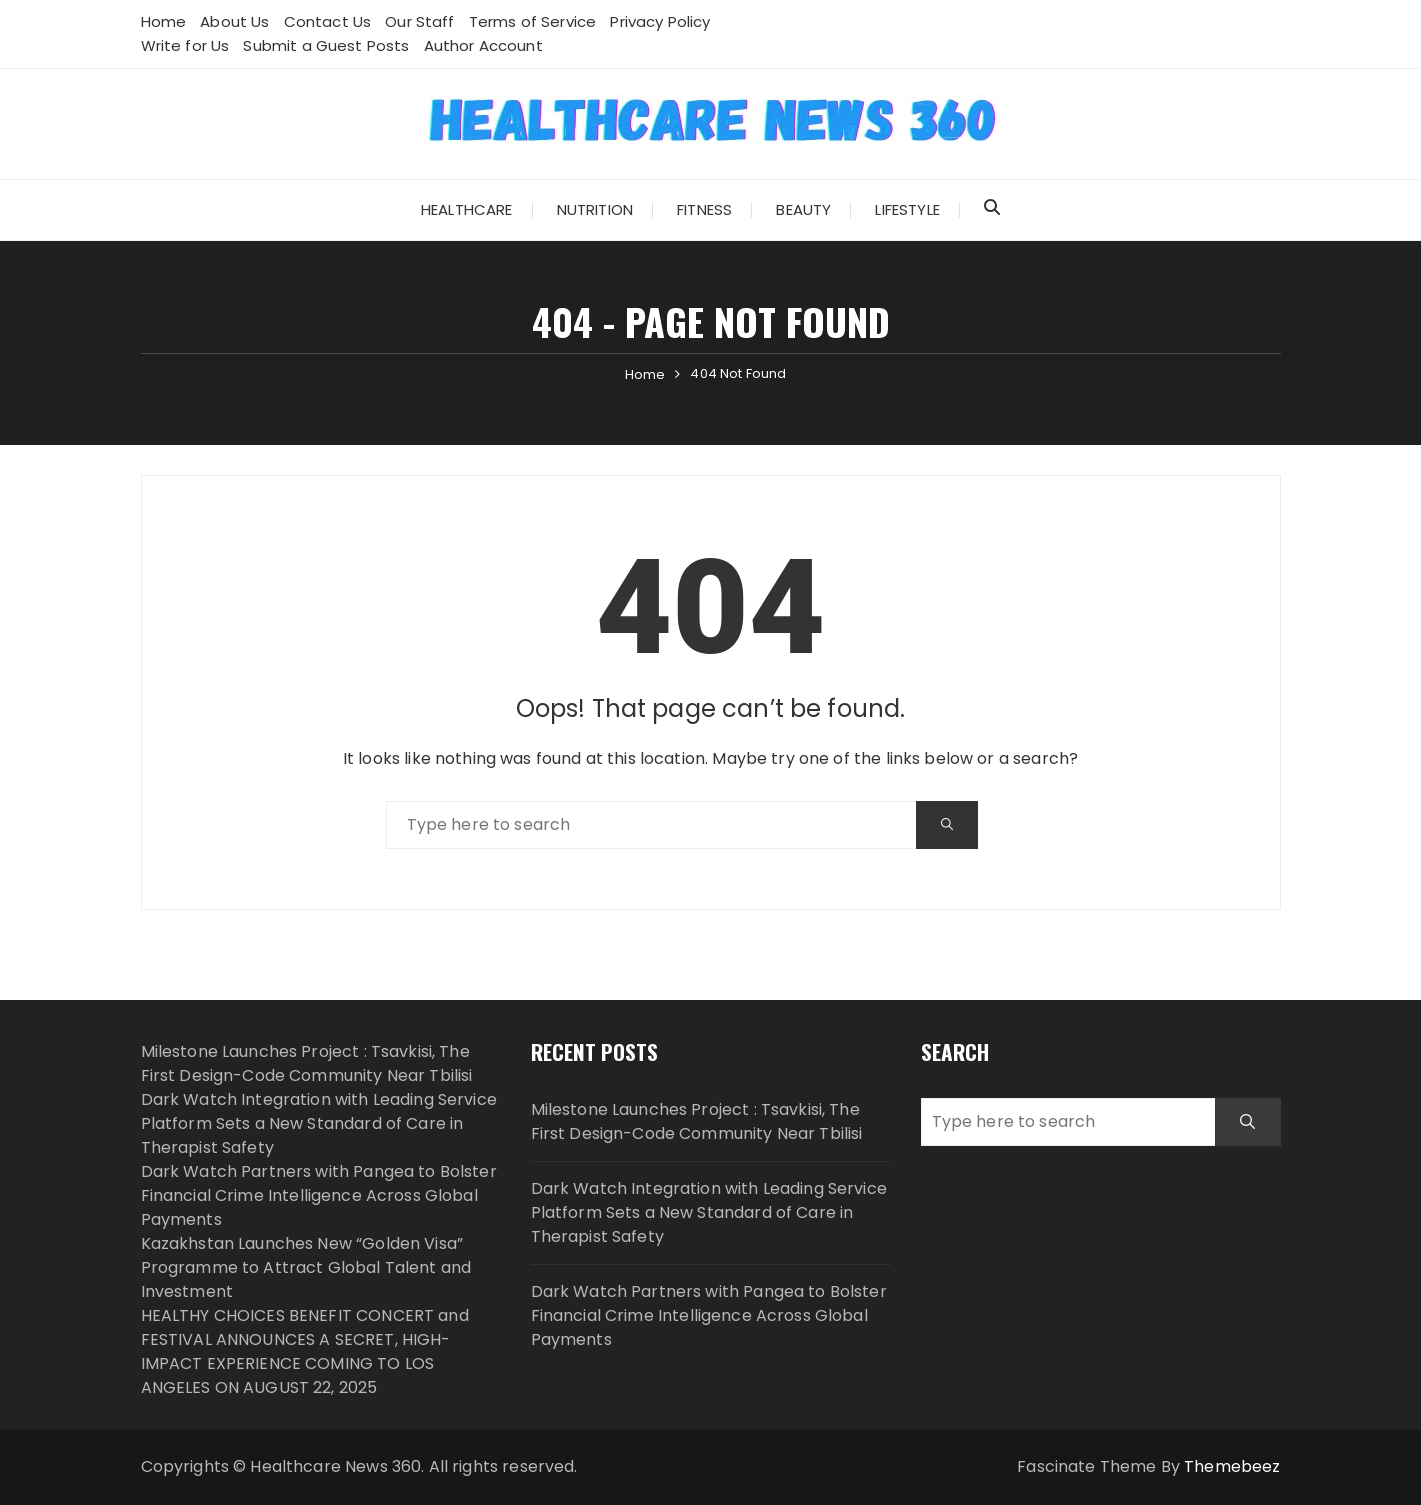  What do you see at coordinates (467, 209) in the screenshot?
I see `Healthcare` at bounding box center [467, 209].